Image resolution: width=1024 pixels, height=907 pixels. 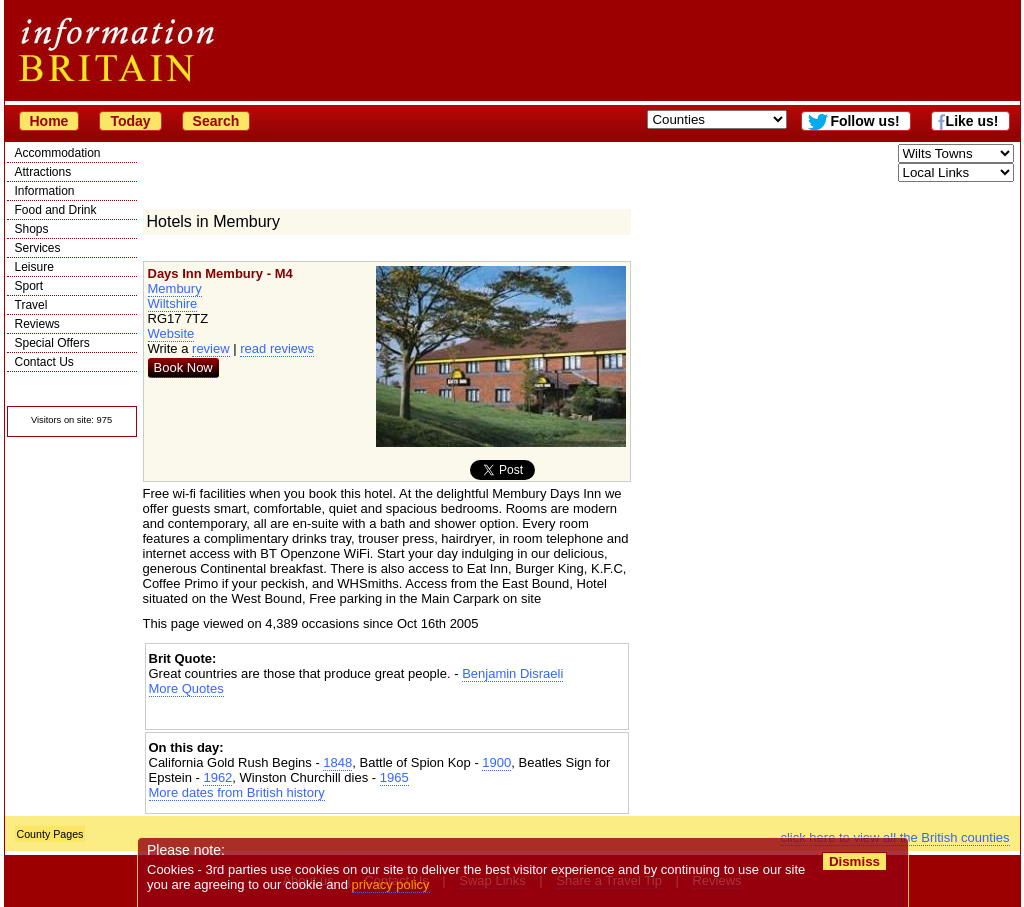 What do you see at coordinates (49, 121) in the screenshot?
I see `Home` at bounding box center [49, 121].